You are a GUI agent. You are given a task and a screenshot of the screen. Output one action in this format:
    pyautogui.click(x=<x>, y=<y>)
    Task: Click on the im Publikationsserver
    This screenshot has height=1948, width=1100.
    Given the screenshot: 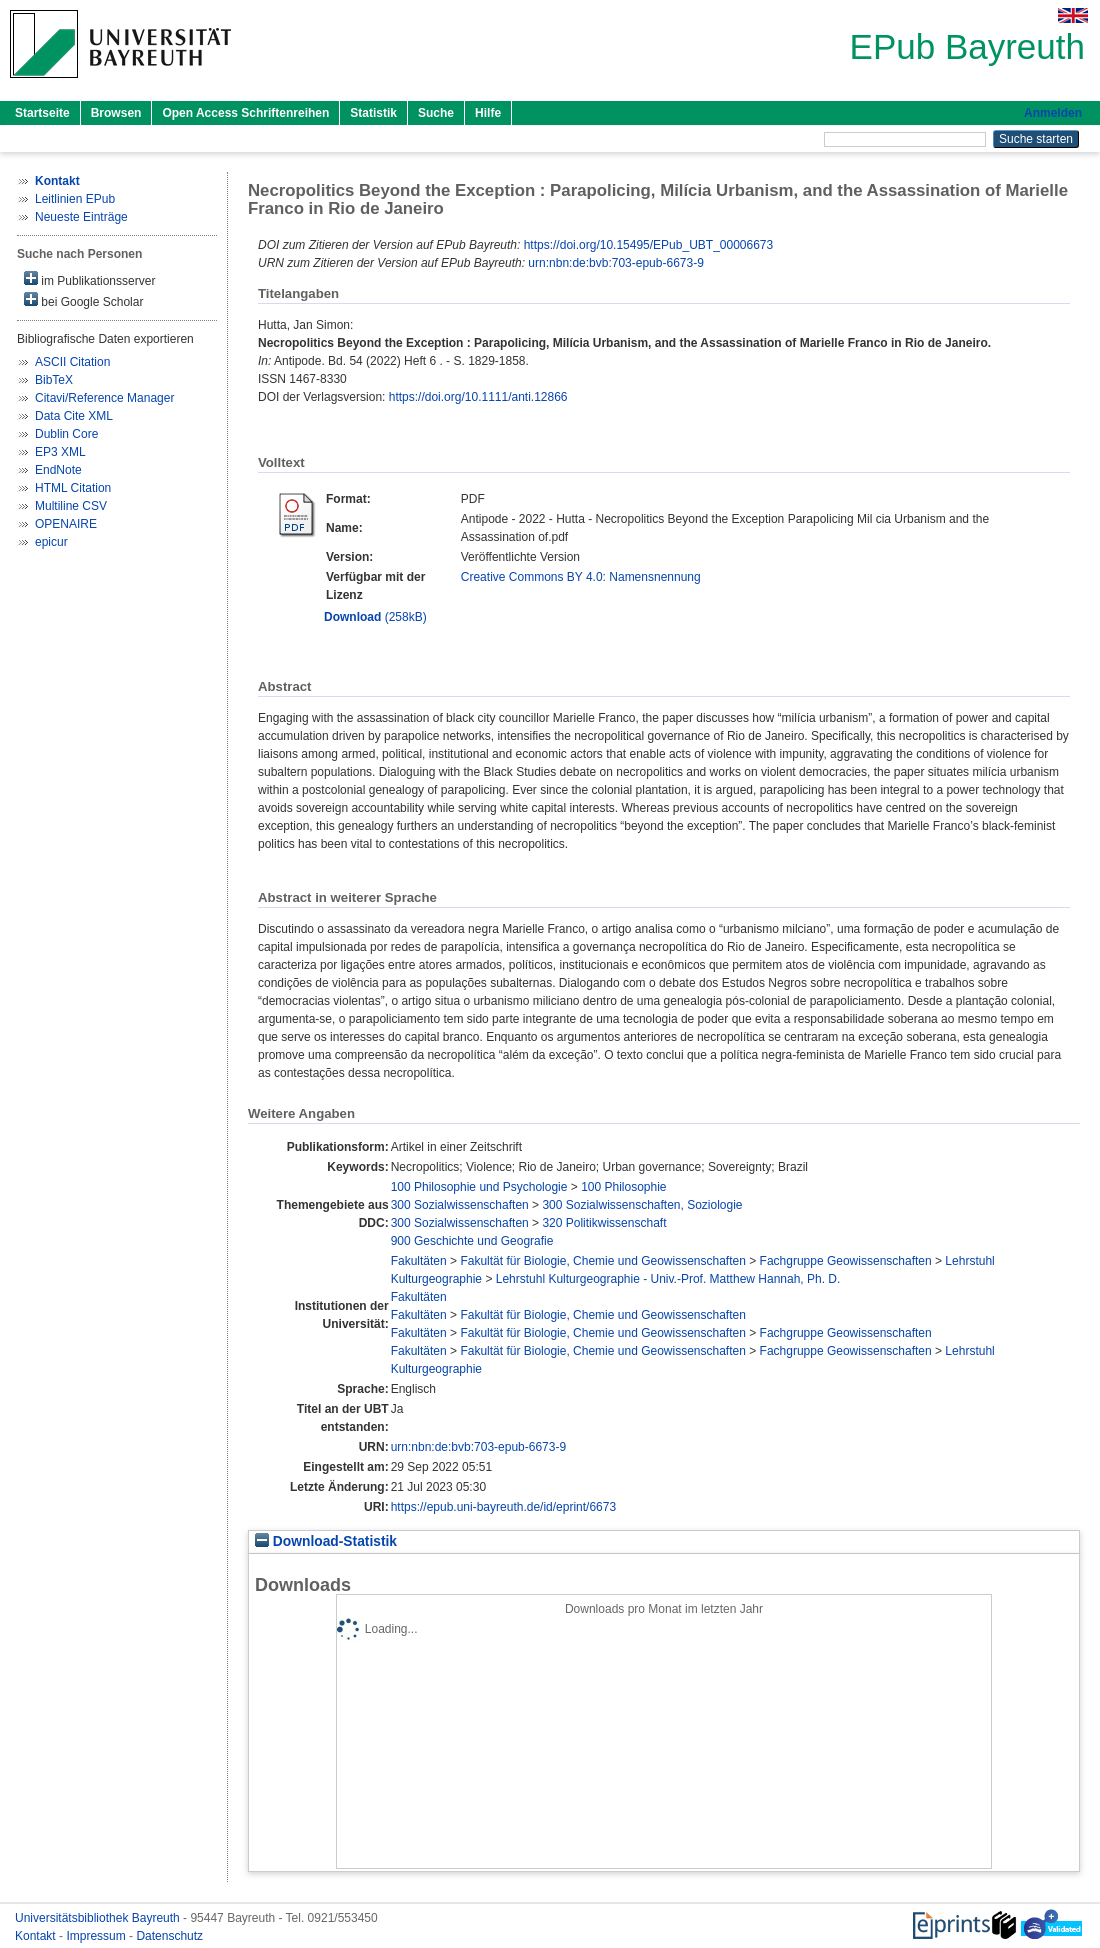 What is the action you would take?
    pyautogui.click(x=89, y=279)
    